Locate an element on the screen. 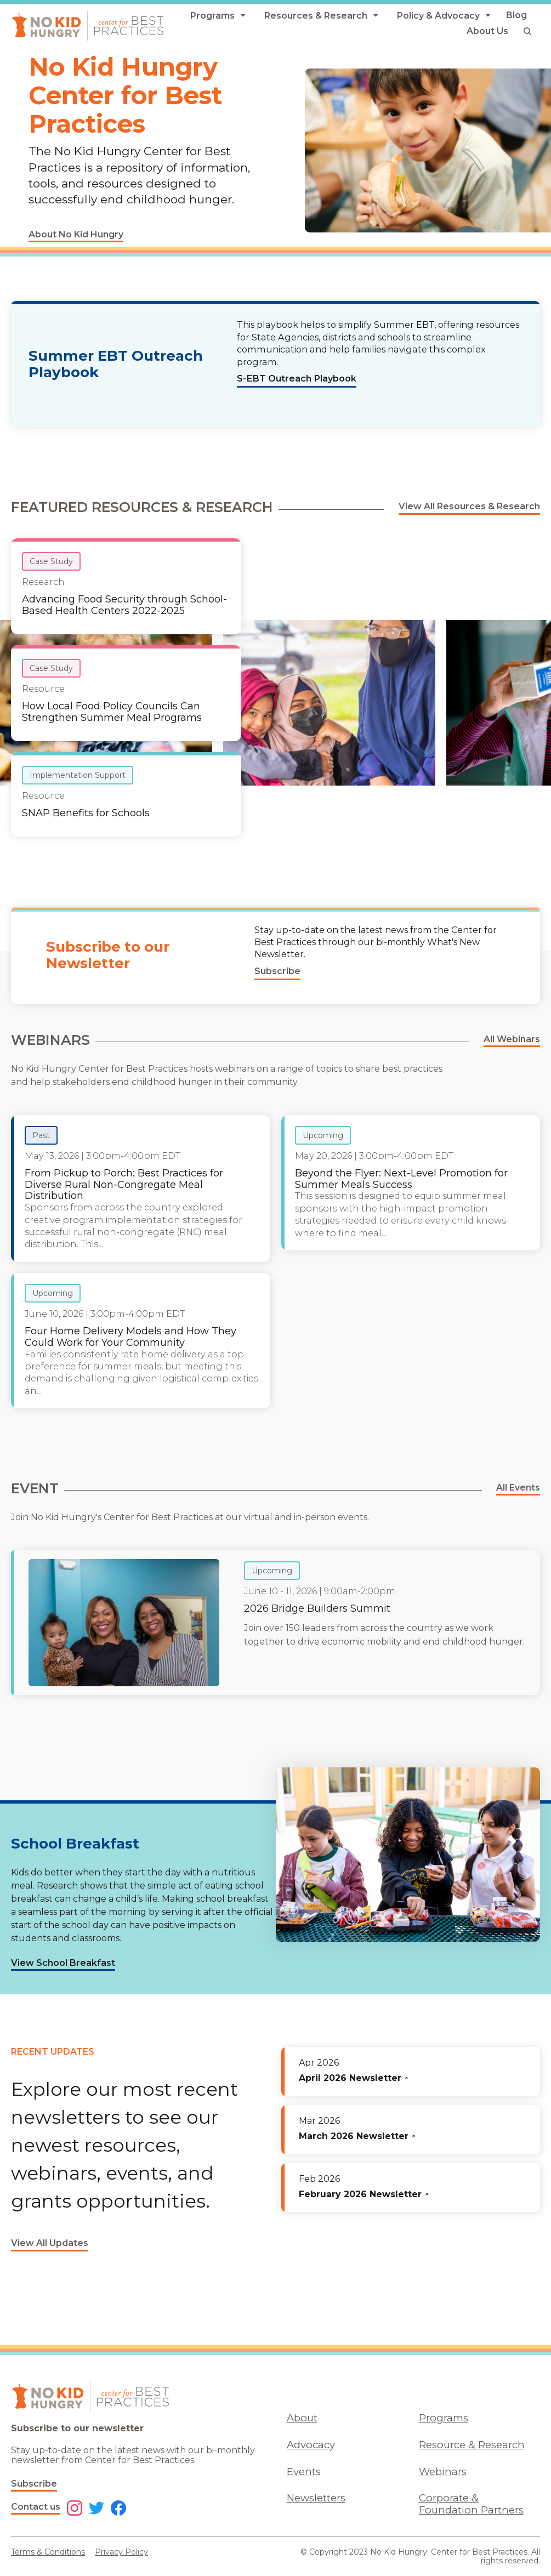 Image resolution: width=551 pixels, height=2576 pixels. About is located at coordinates (302, 2418).